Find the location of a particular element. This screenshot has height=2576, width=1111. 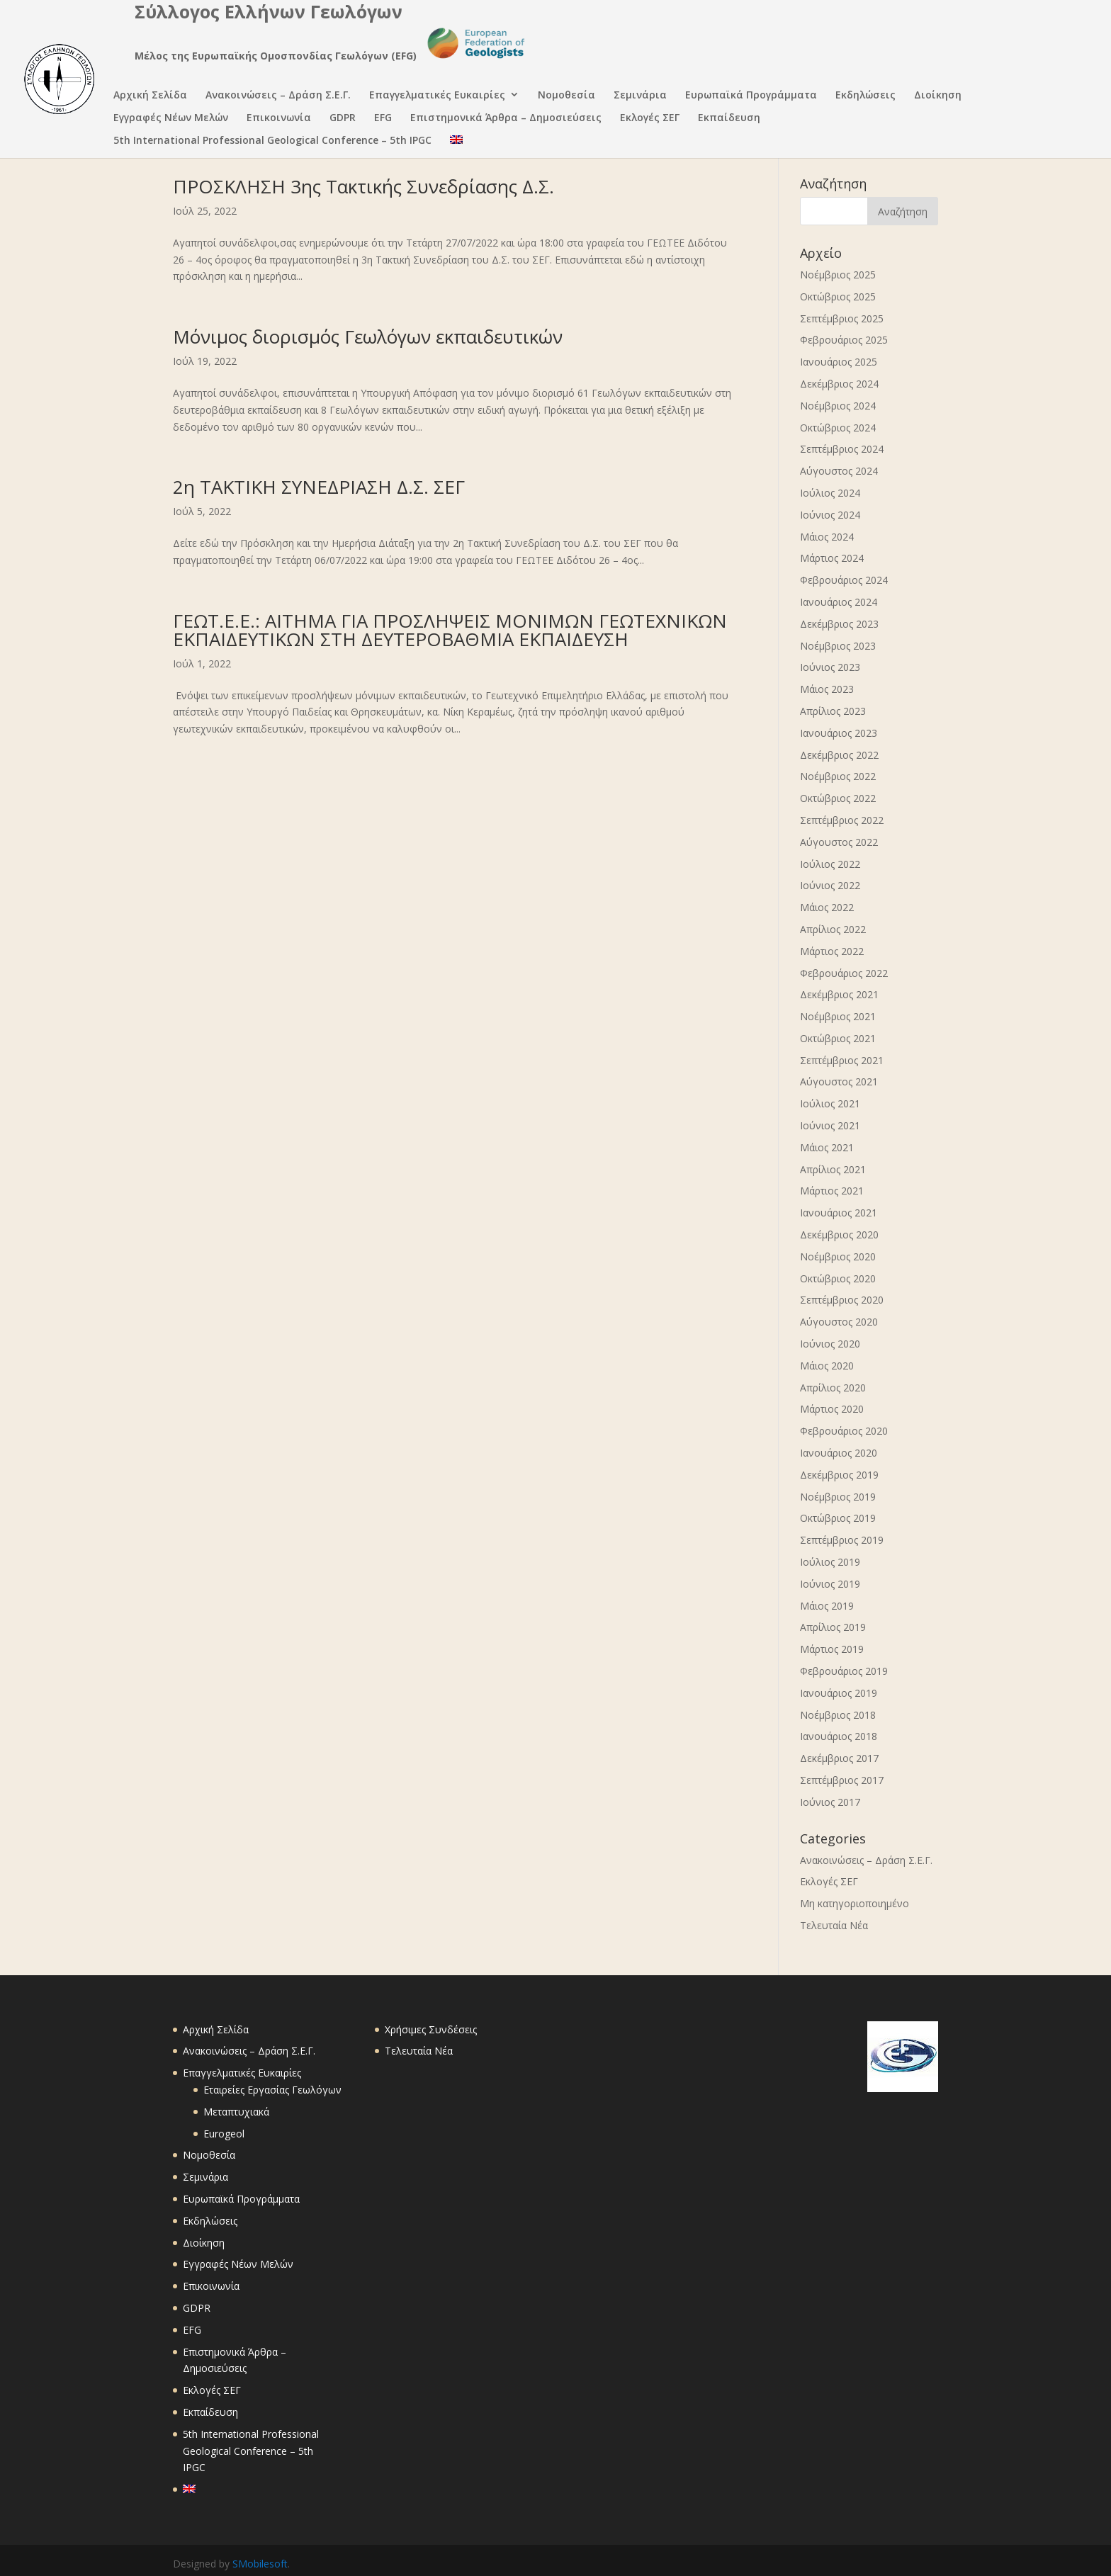

Μάιος 2022 is located at coordinates (827, 907).